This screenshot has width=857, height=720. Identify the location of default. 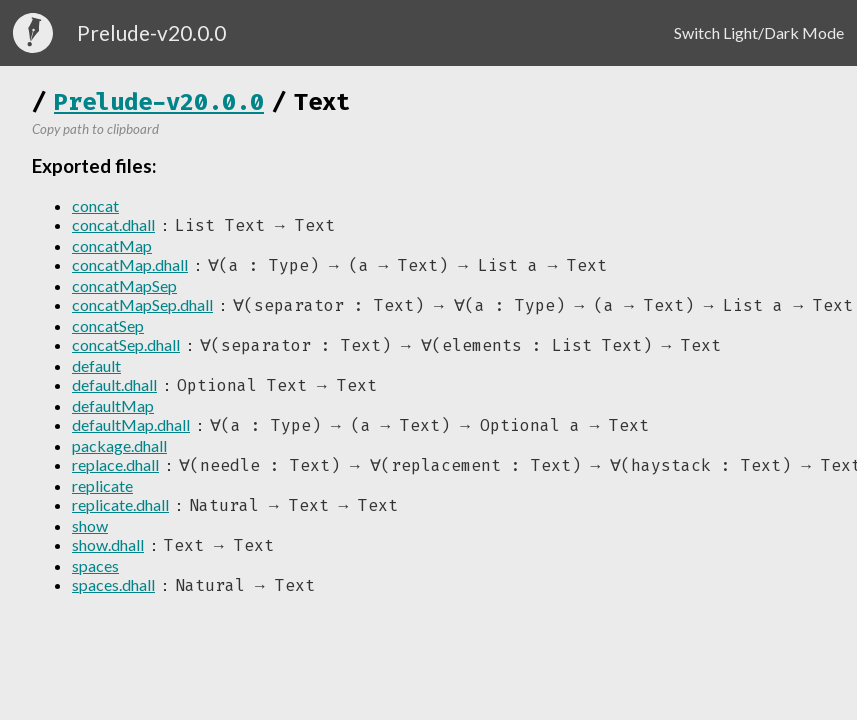
(96, 369).